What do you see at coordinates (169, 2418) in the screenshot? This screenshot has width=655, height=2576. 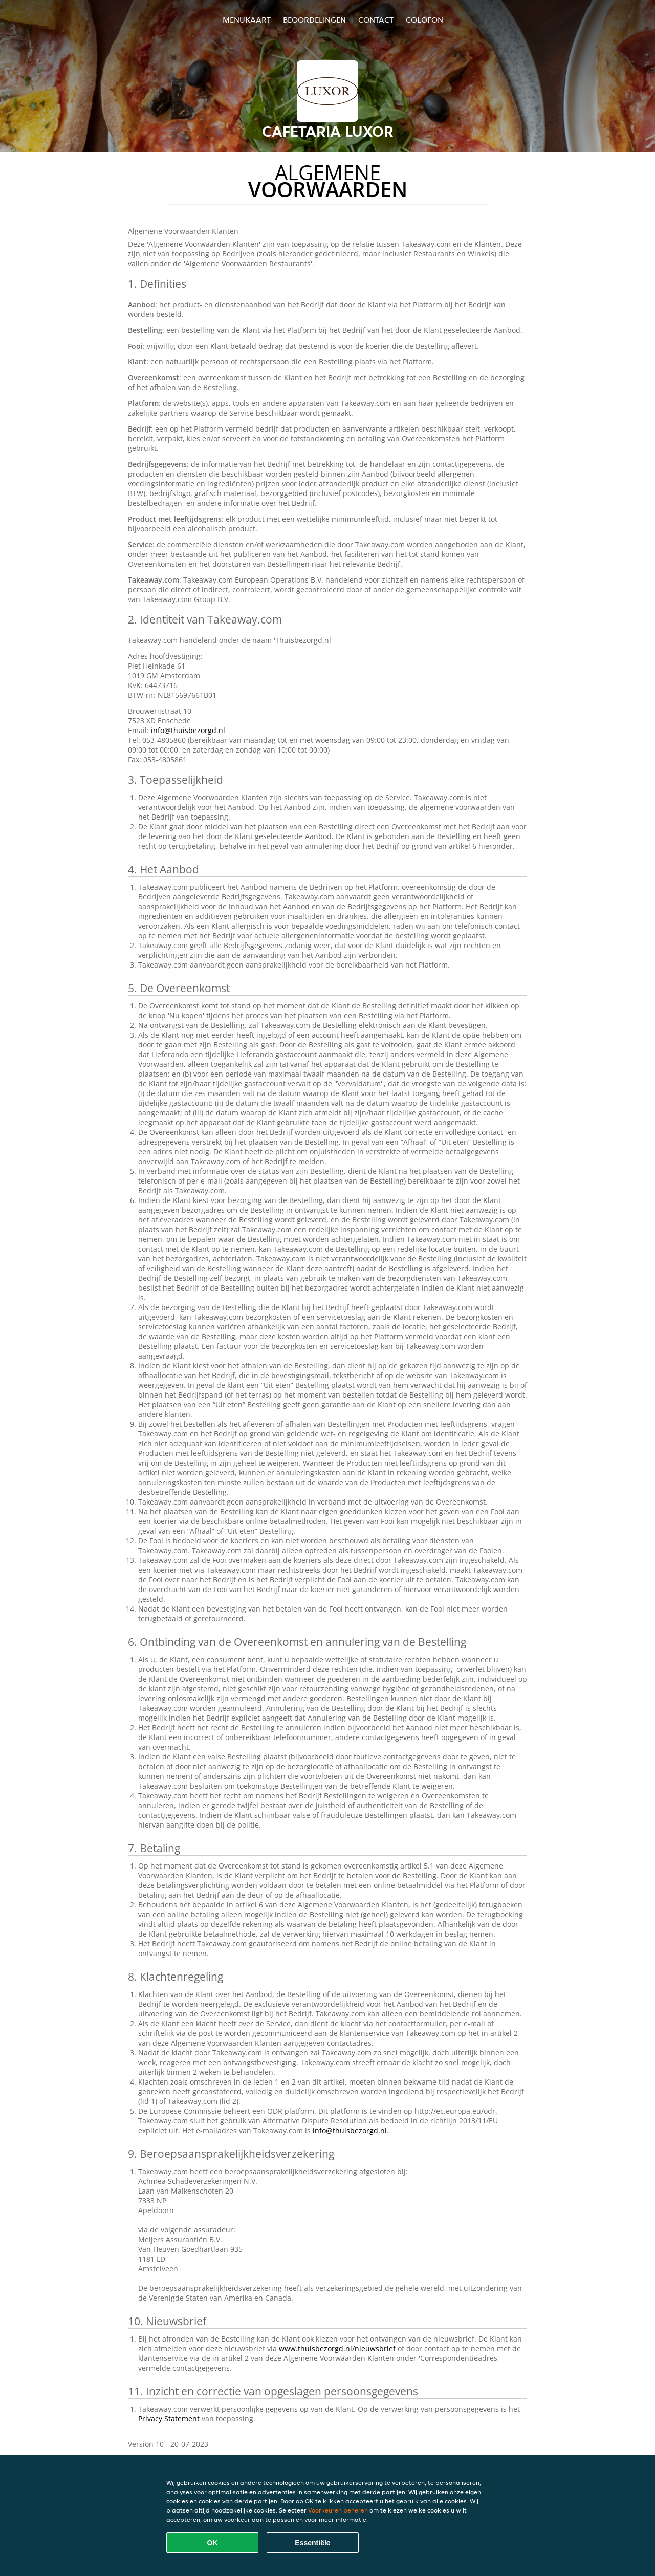 I see `Privacy Statement` at bounding box center [169, 2418].